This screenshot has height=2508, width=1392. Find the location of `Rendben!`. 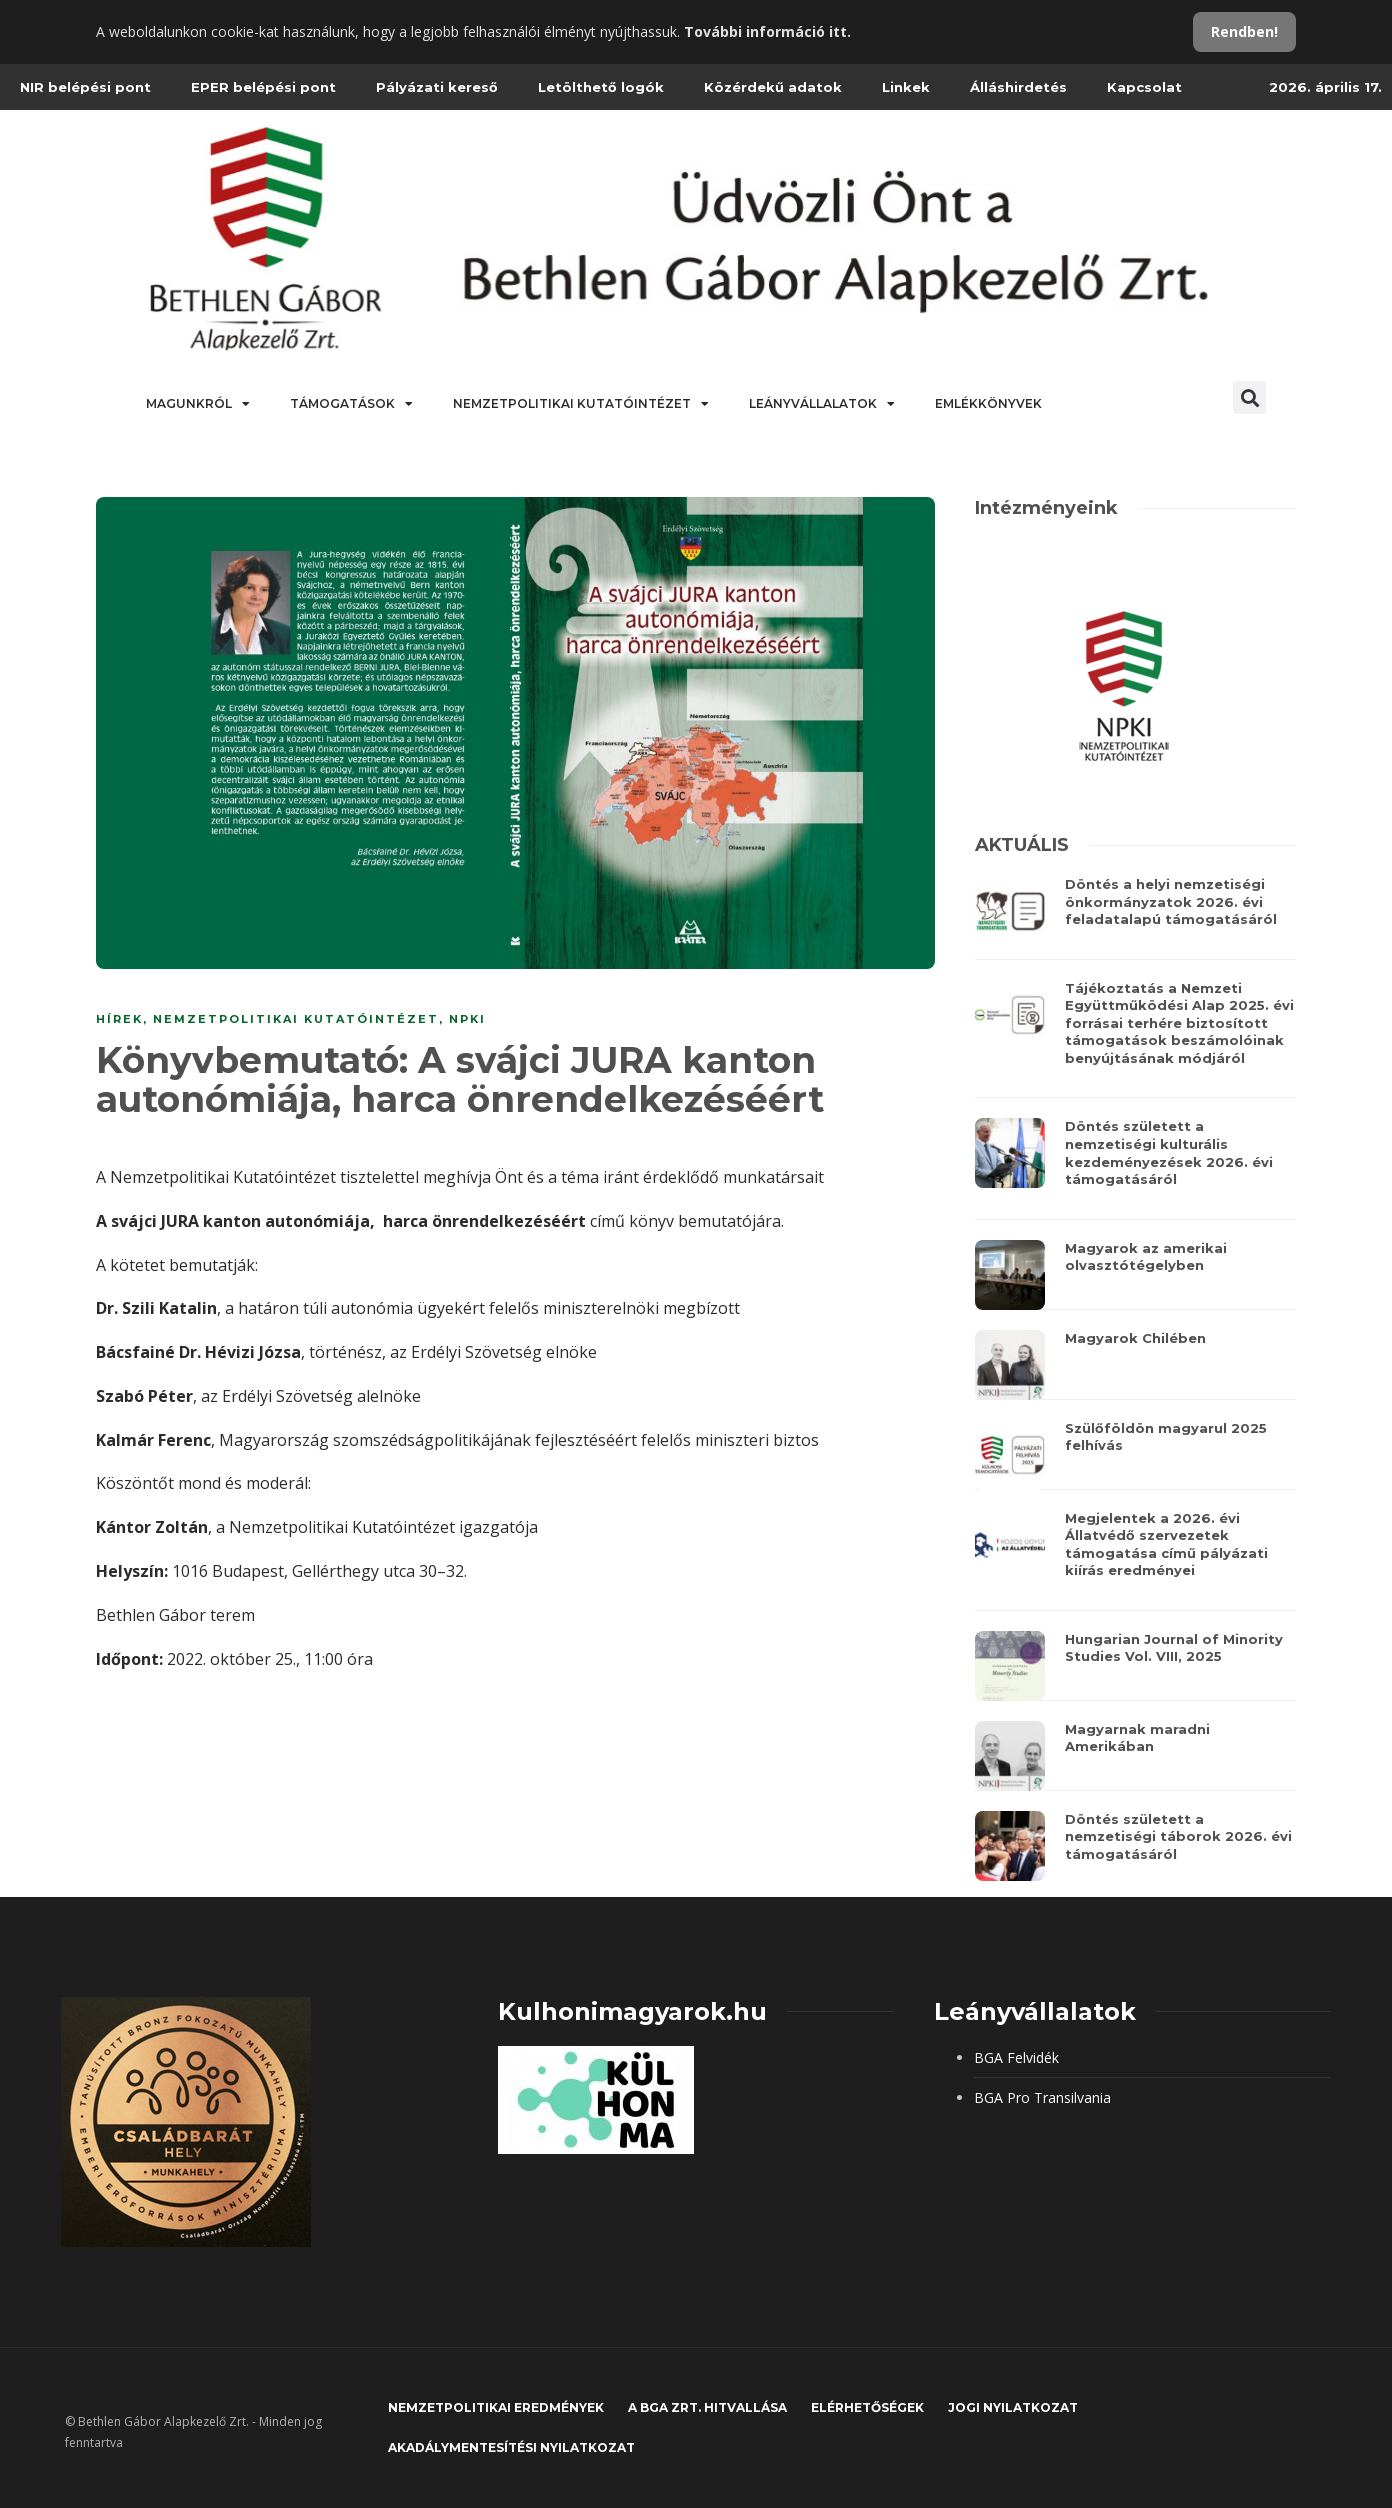

Rendben! is located at coordinates (1244, 31).